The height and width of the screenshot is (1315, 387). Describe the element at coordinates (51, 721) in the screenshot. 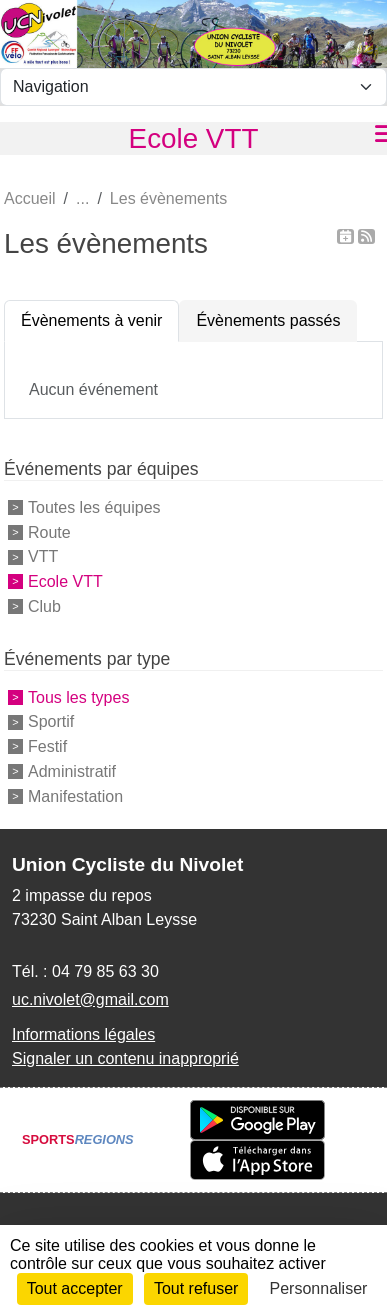

I see `Sportif` at that location.